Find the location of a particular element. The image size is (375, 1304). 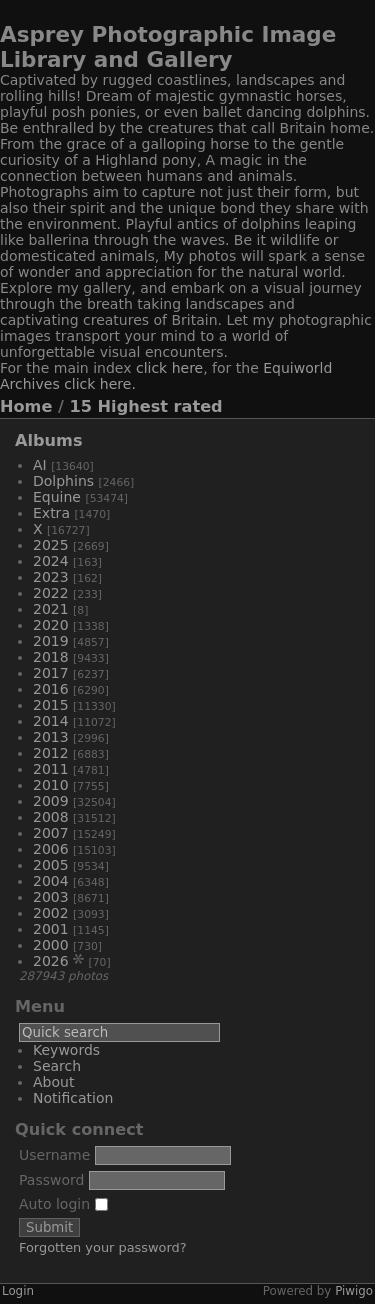

Search is located at coordinates (57, 1066).